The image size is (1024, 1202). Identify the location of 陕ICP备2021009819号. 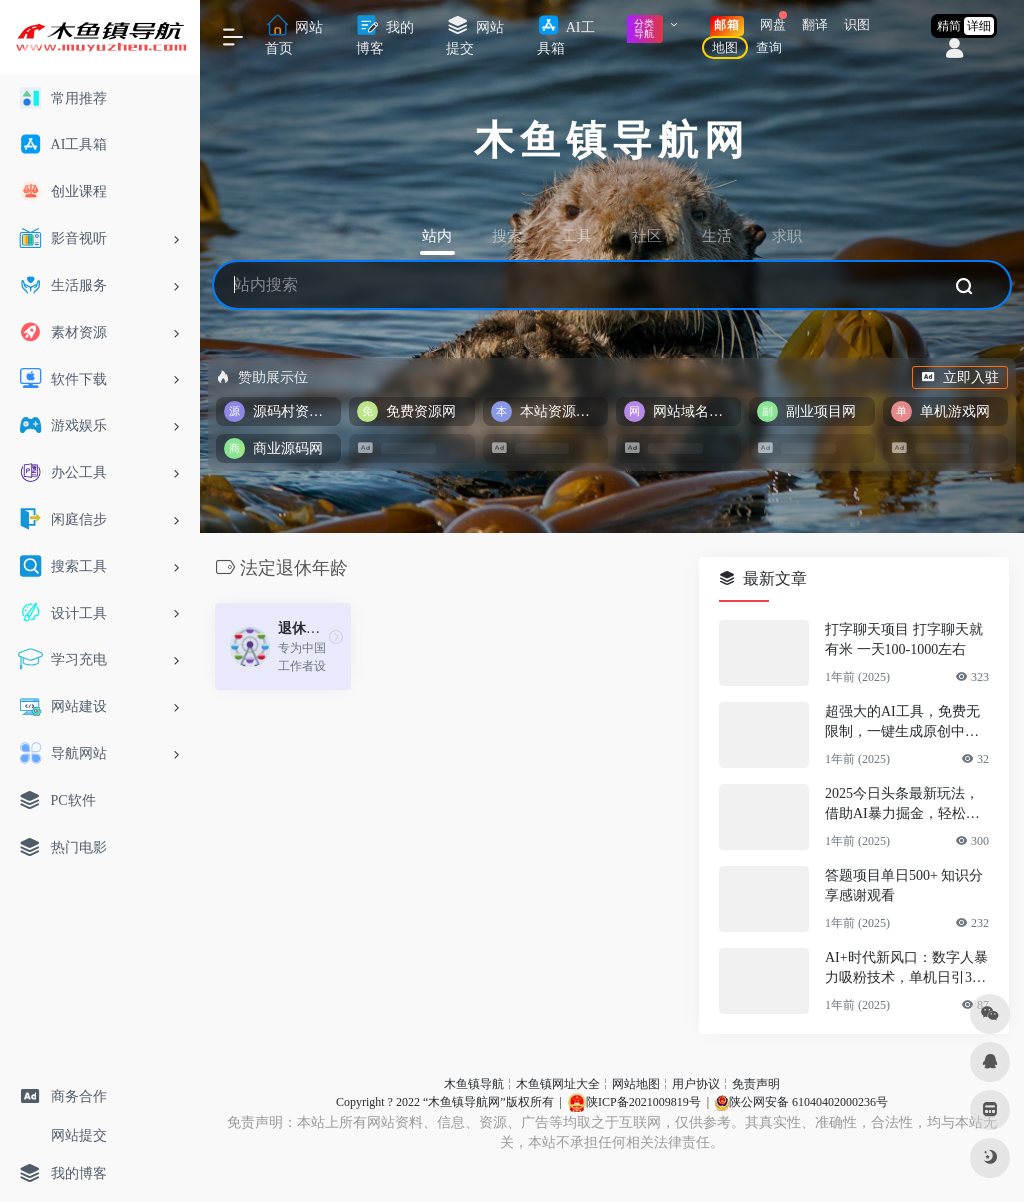
(634, 1102).